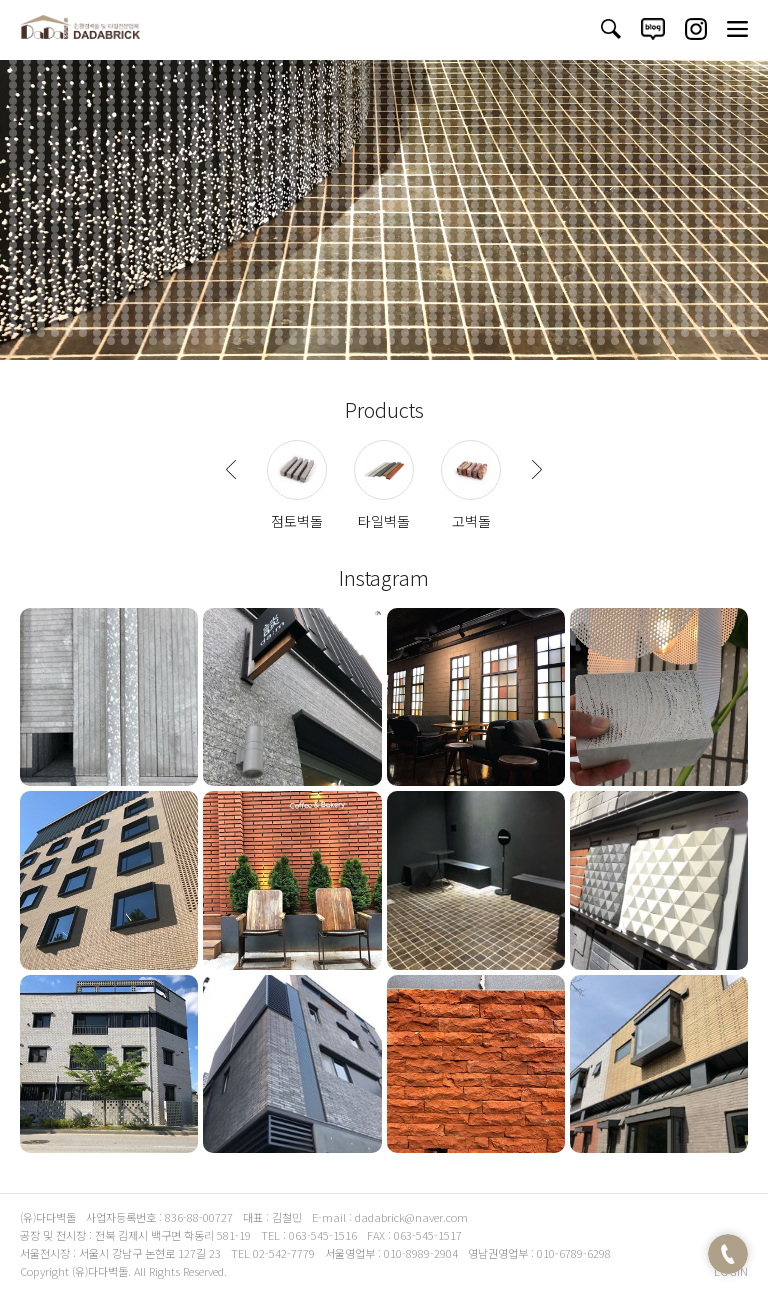 This screenshot has height=1294, width=768. I want to click on 1617, so click(727, 245).